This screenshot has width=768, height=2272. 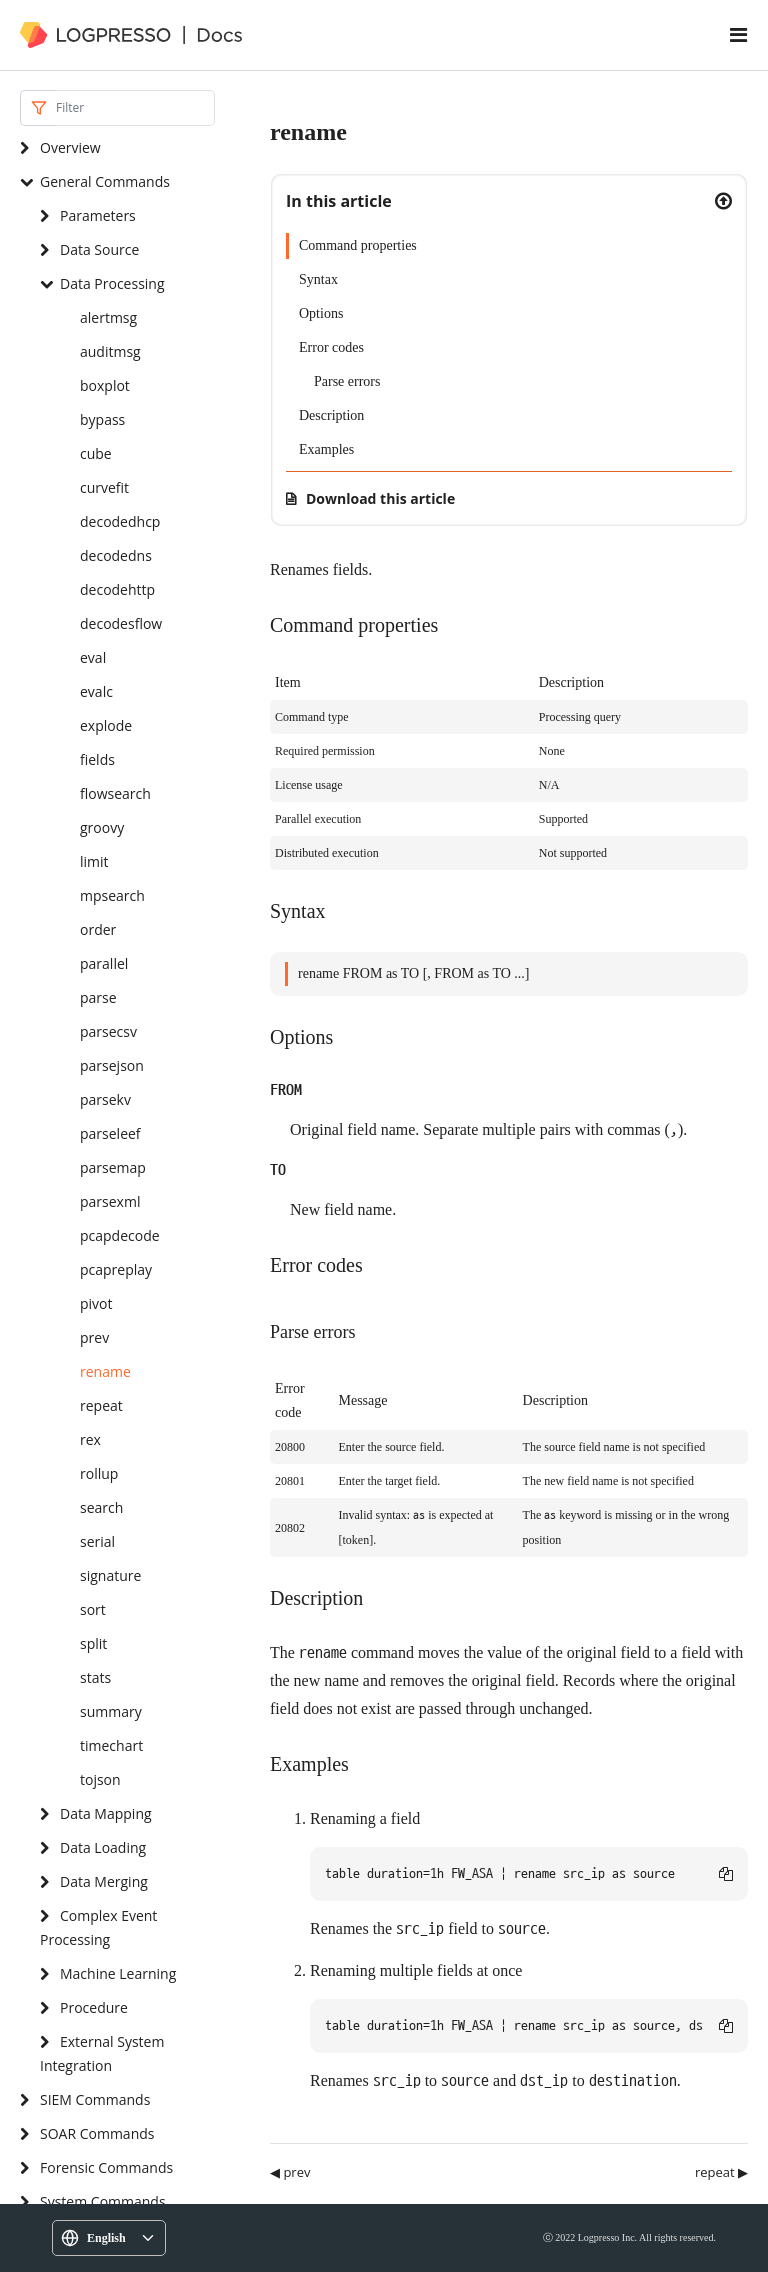 What do you see at coordinates (331, 415) in the screenshot?
I see `Description` at bounding box center [331, 415].